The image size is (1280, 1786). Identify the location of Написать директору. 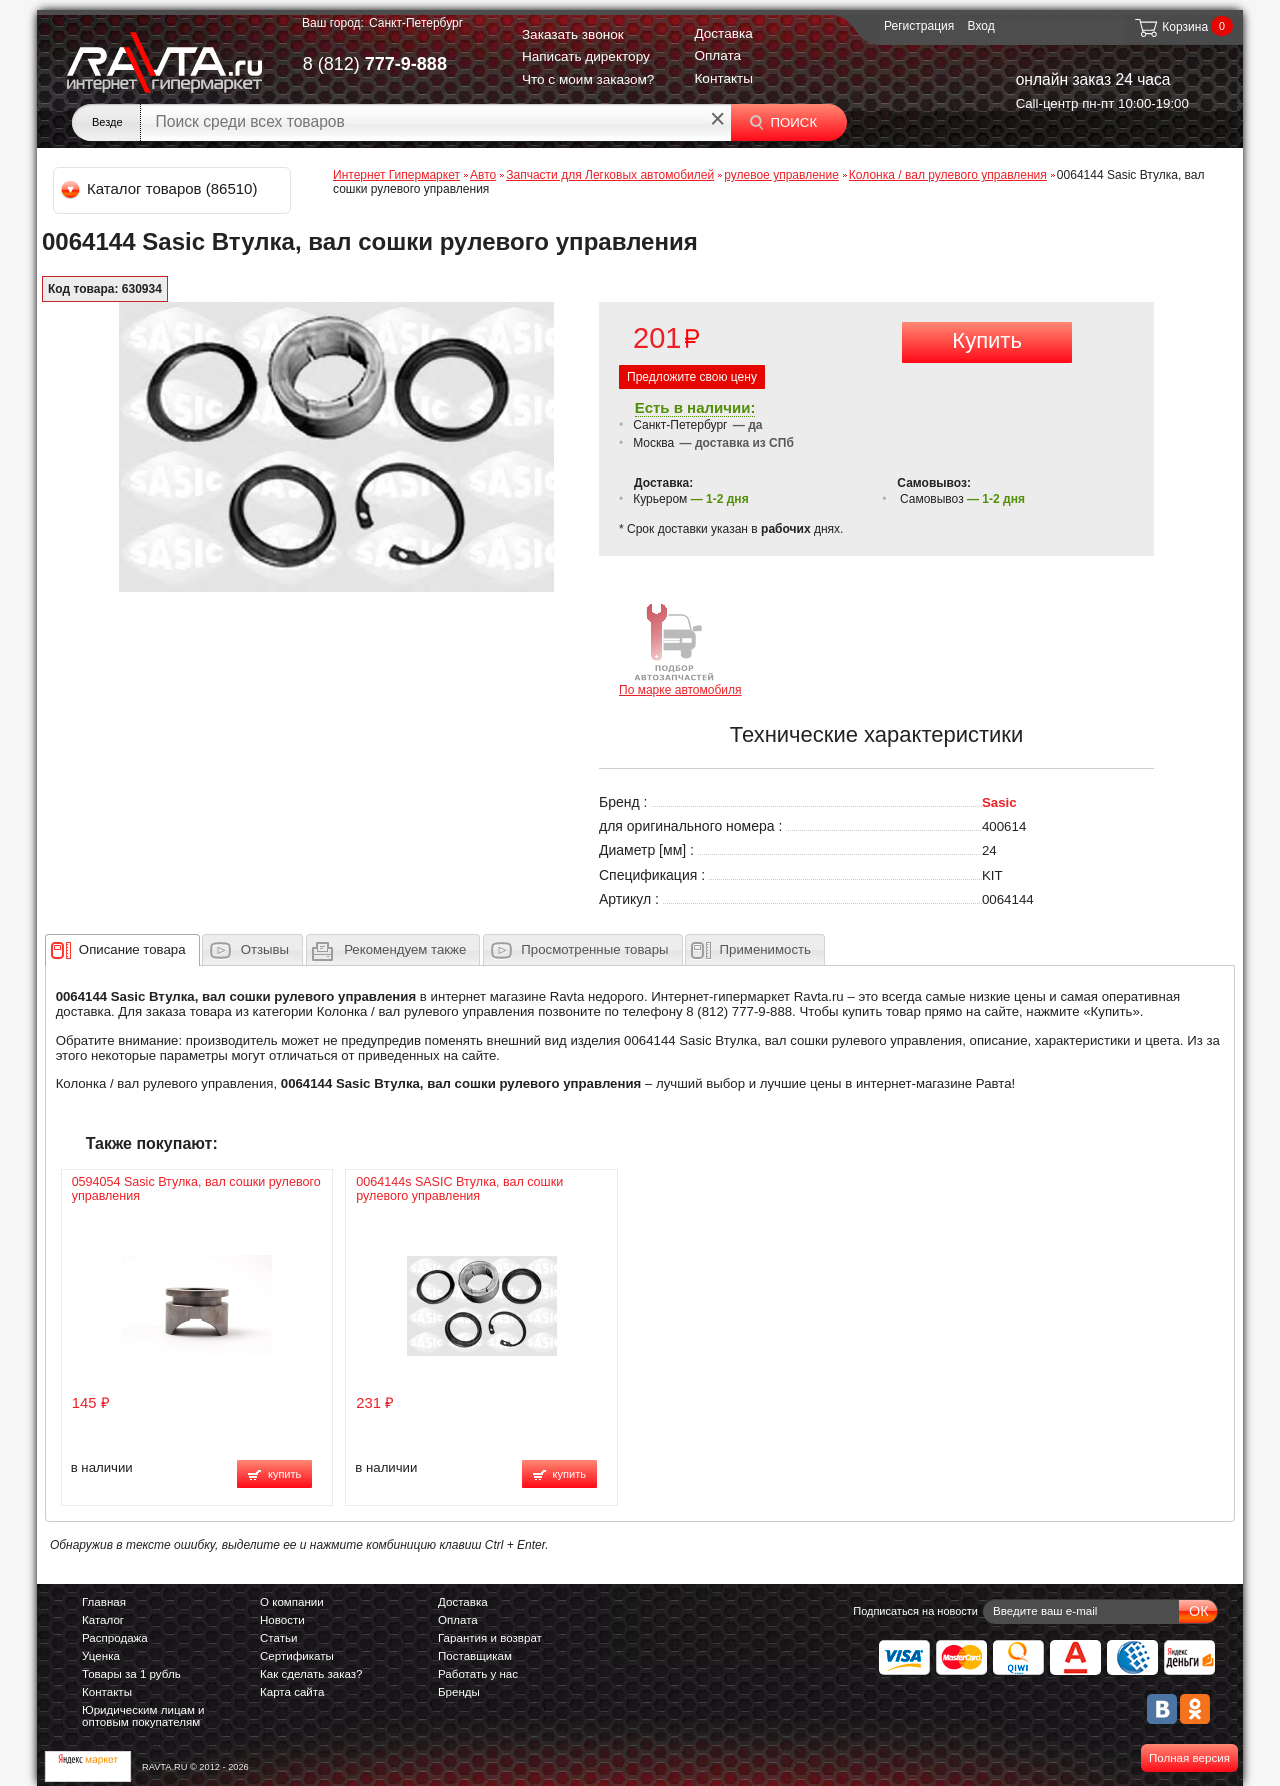
(586, 56).